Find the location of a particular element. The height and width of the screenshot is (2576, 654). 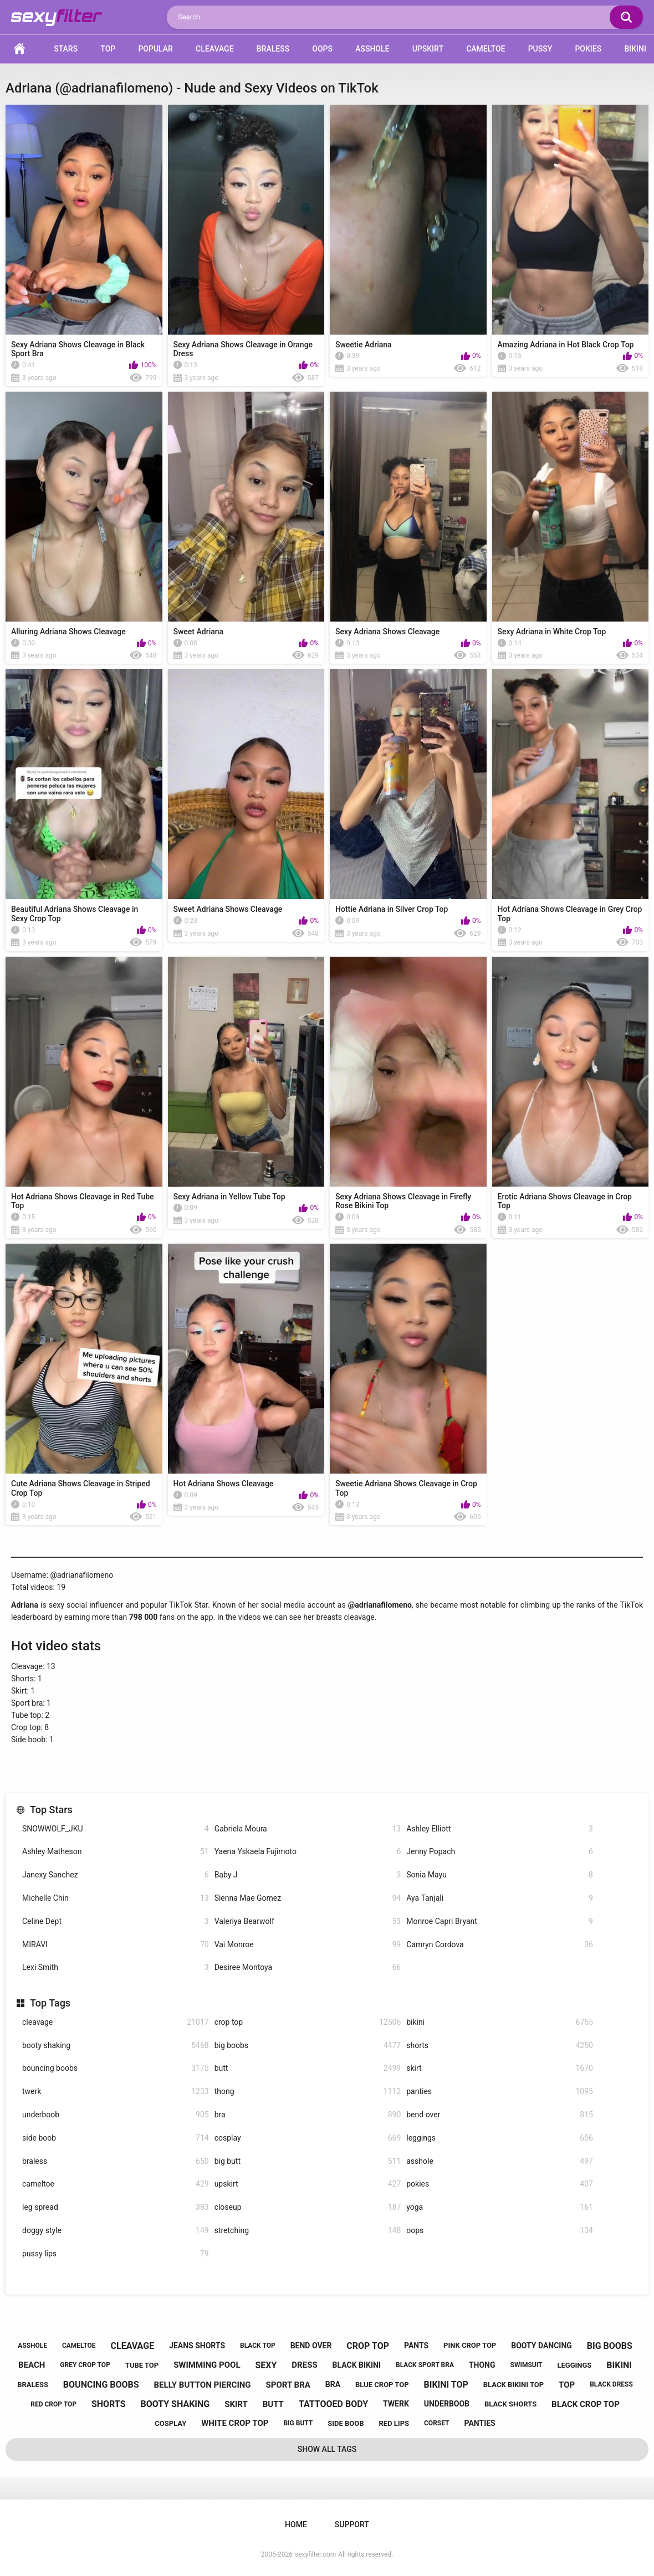

Popular is located at coordinates (155, 48).